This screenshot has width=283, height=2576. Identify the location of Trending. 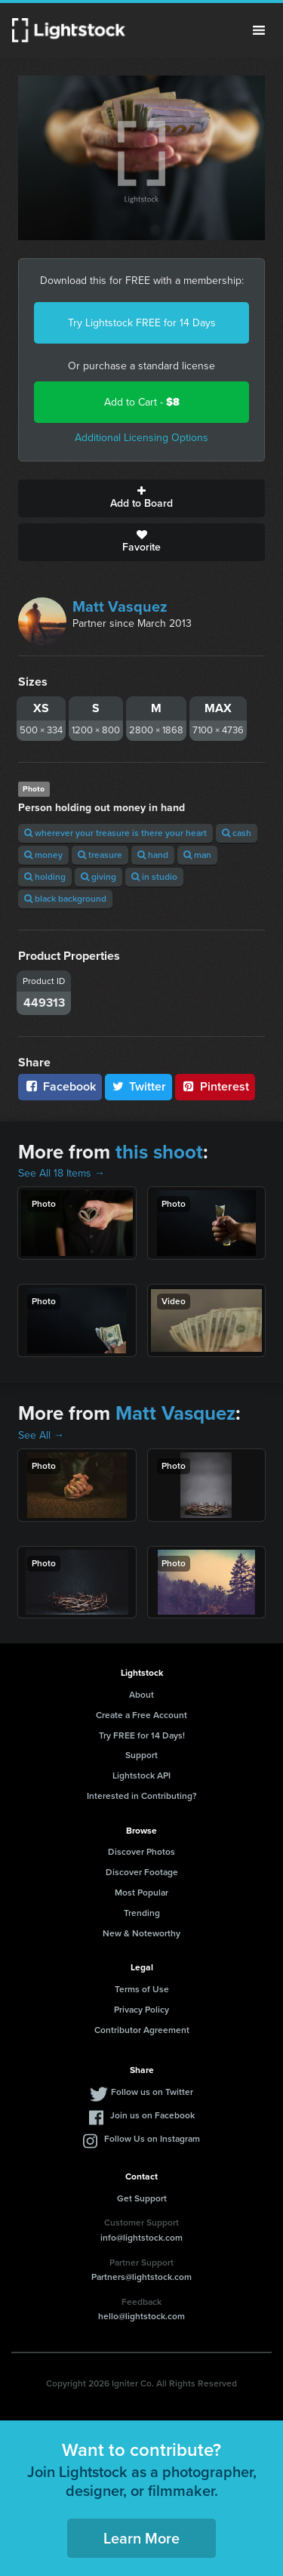
(142, 1913).